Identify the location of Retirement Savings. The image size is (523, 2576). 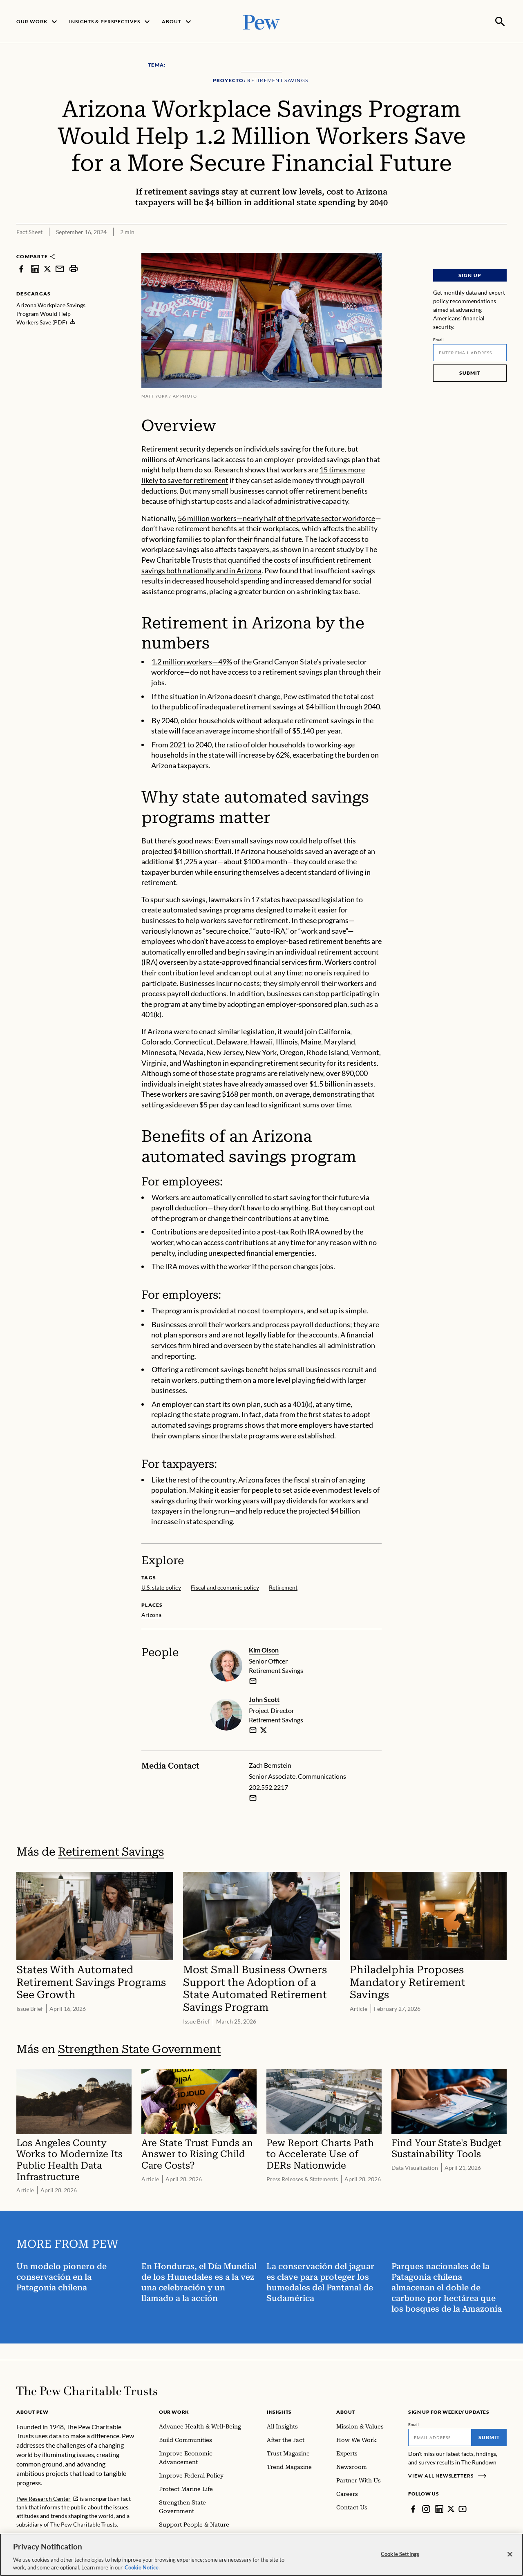
(111, 1851).